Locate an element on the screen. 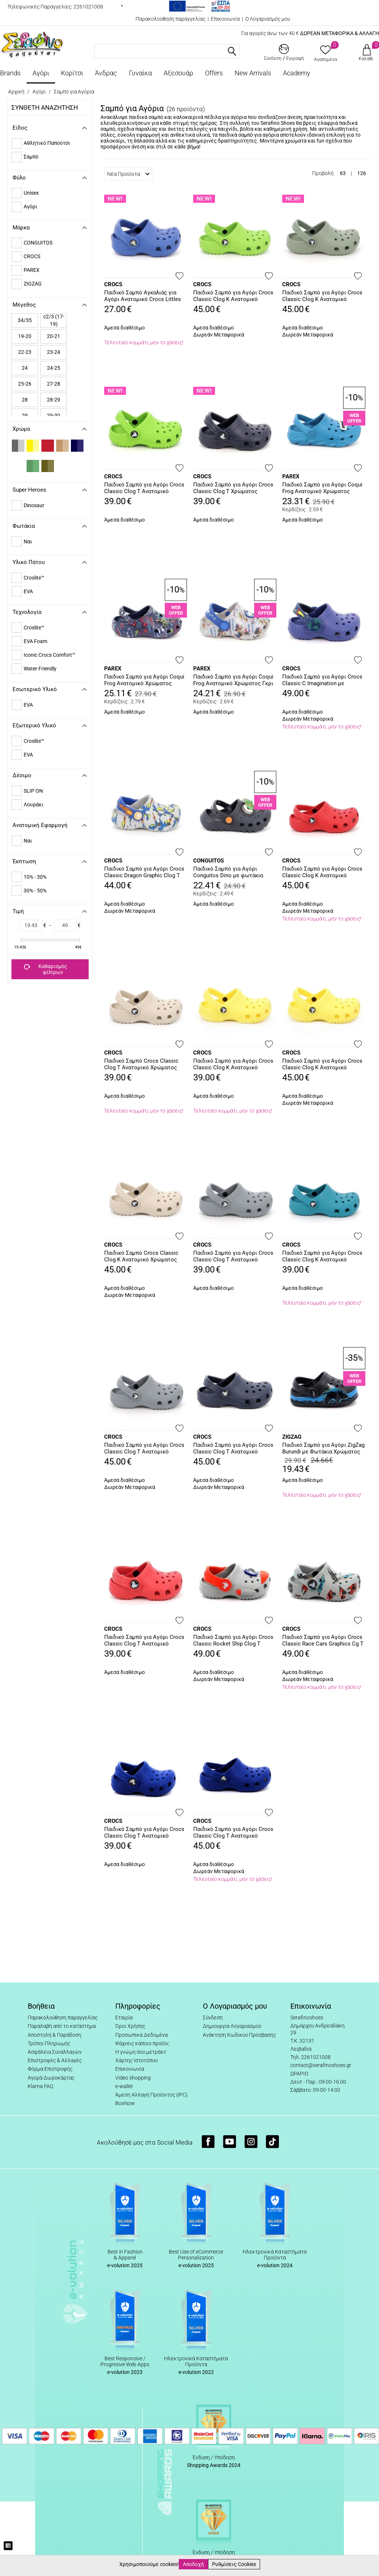 Image resolution: width=379 pixels, height=2576 pixels. Παρακολούθηση παραγγελίας is located at coordinates (170, 19).